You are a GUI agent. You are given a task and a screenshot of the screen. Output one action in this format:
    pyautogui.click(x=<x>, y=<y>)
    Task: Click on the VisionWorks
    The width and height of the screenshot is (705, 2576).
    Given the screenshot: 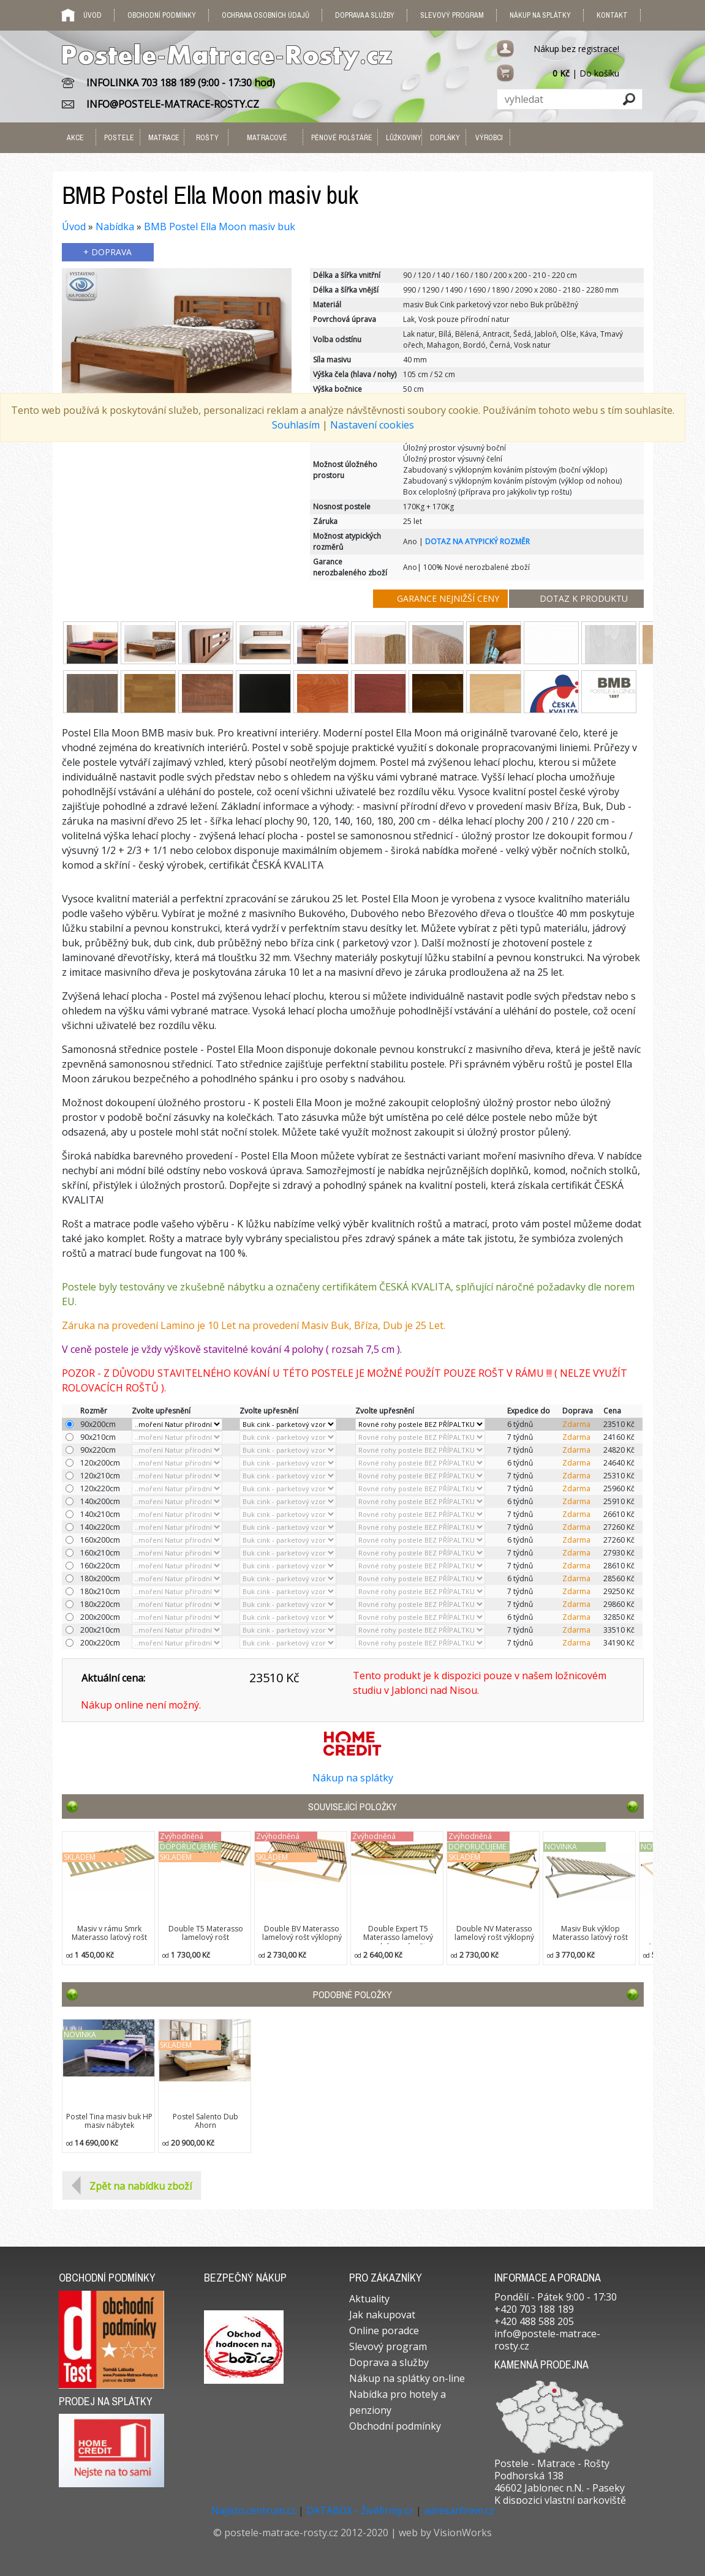 What is the action you would take?
    pyautogui.click(x=463, y=2532)
    